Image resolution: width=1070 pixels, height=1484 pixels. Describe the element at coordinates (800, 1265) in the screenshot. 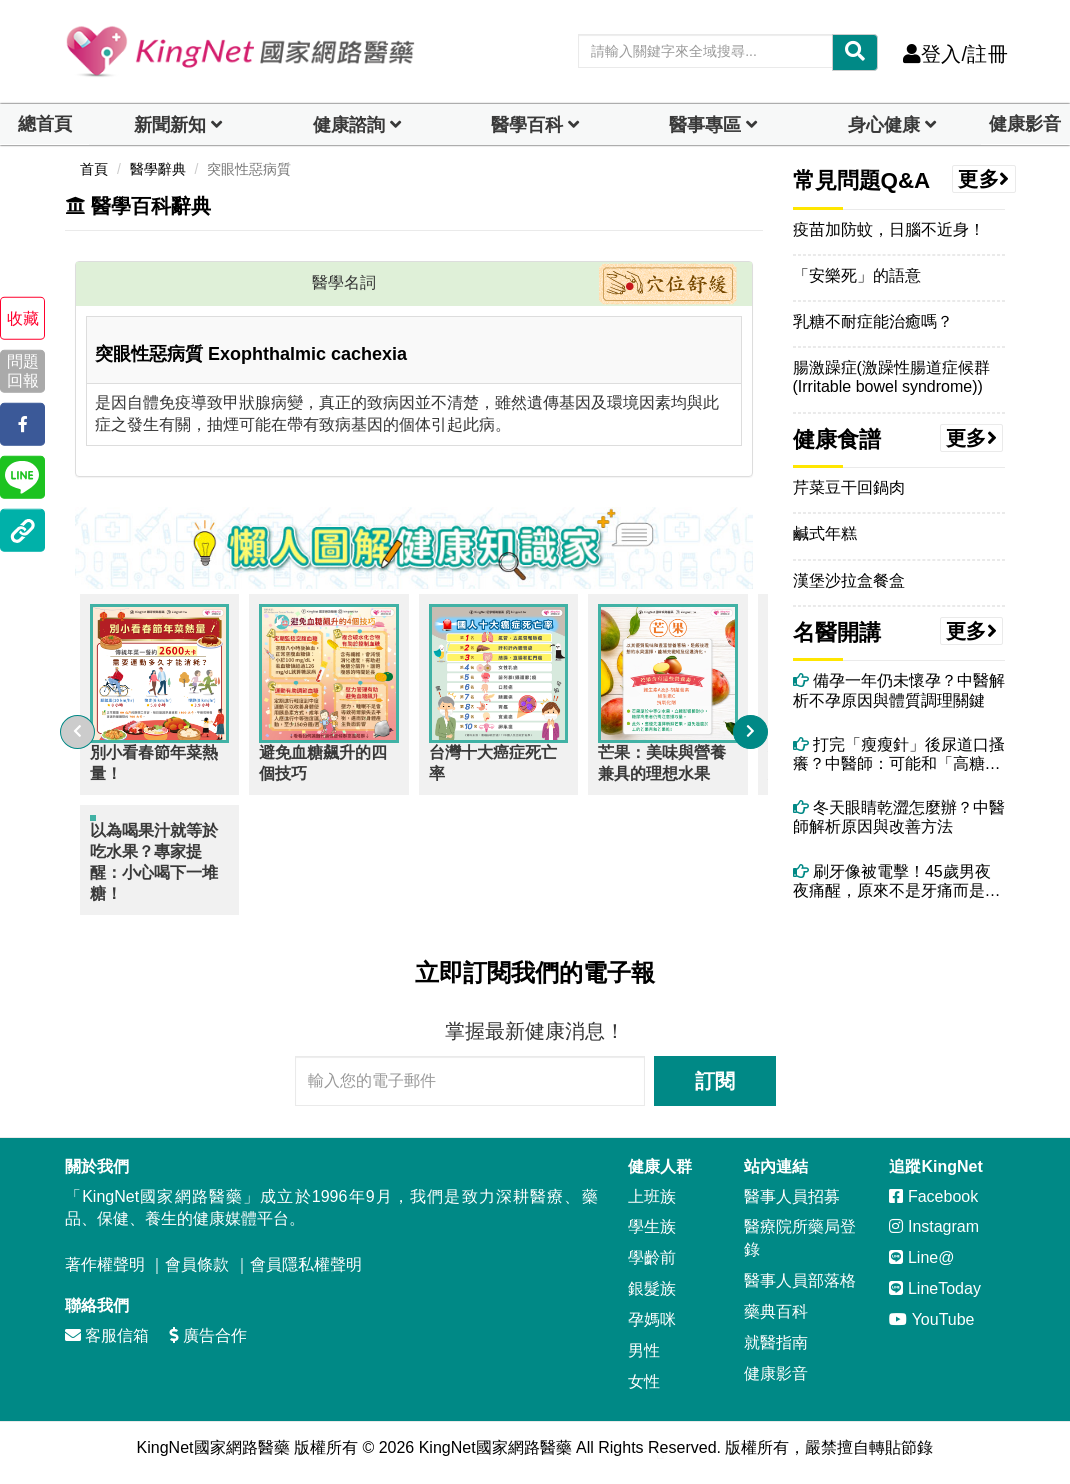

I see `醫事人員部落格` at that location.